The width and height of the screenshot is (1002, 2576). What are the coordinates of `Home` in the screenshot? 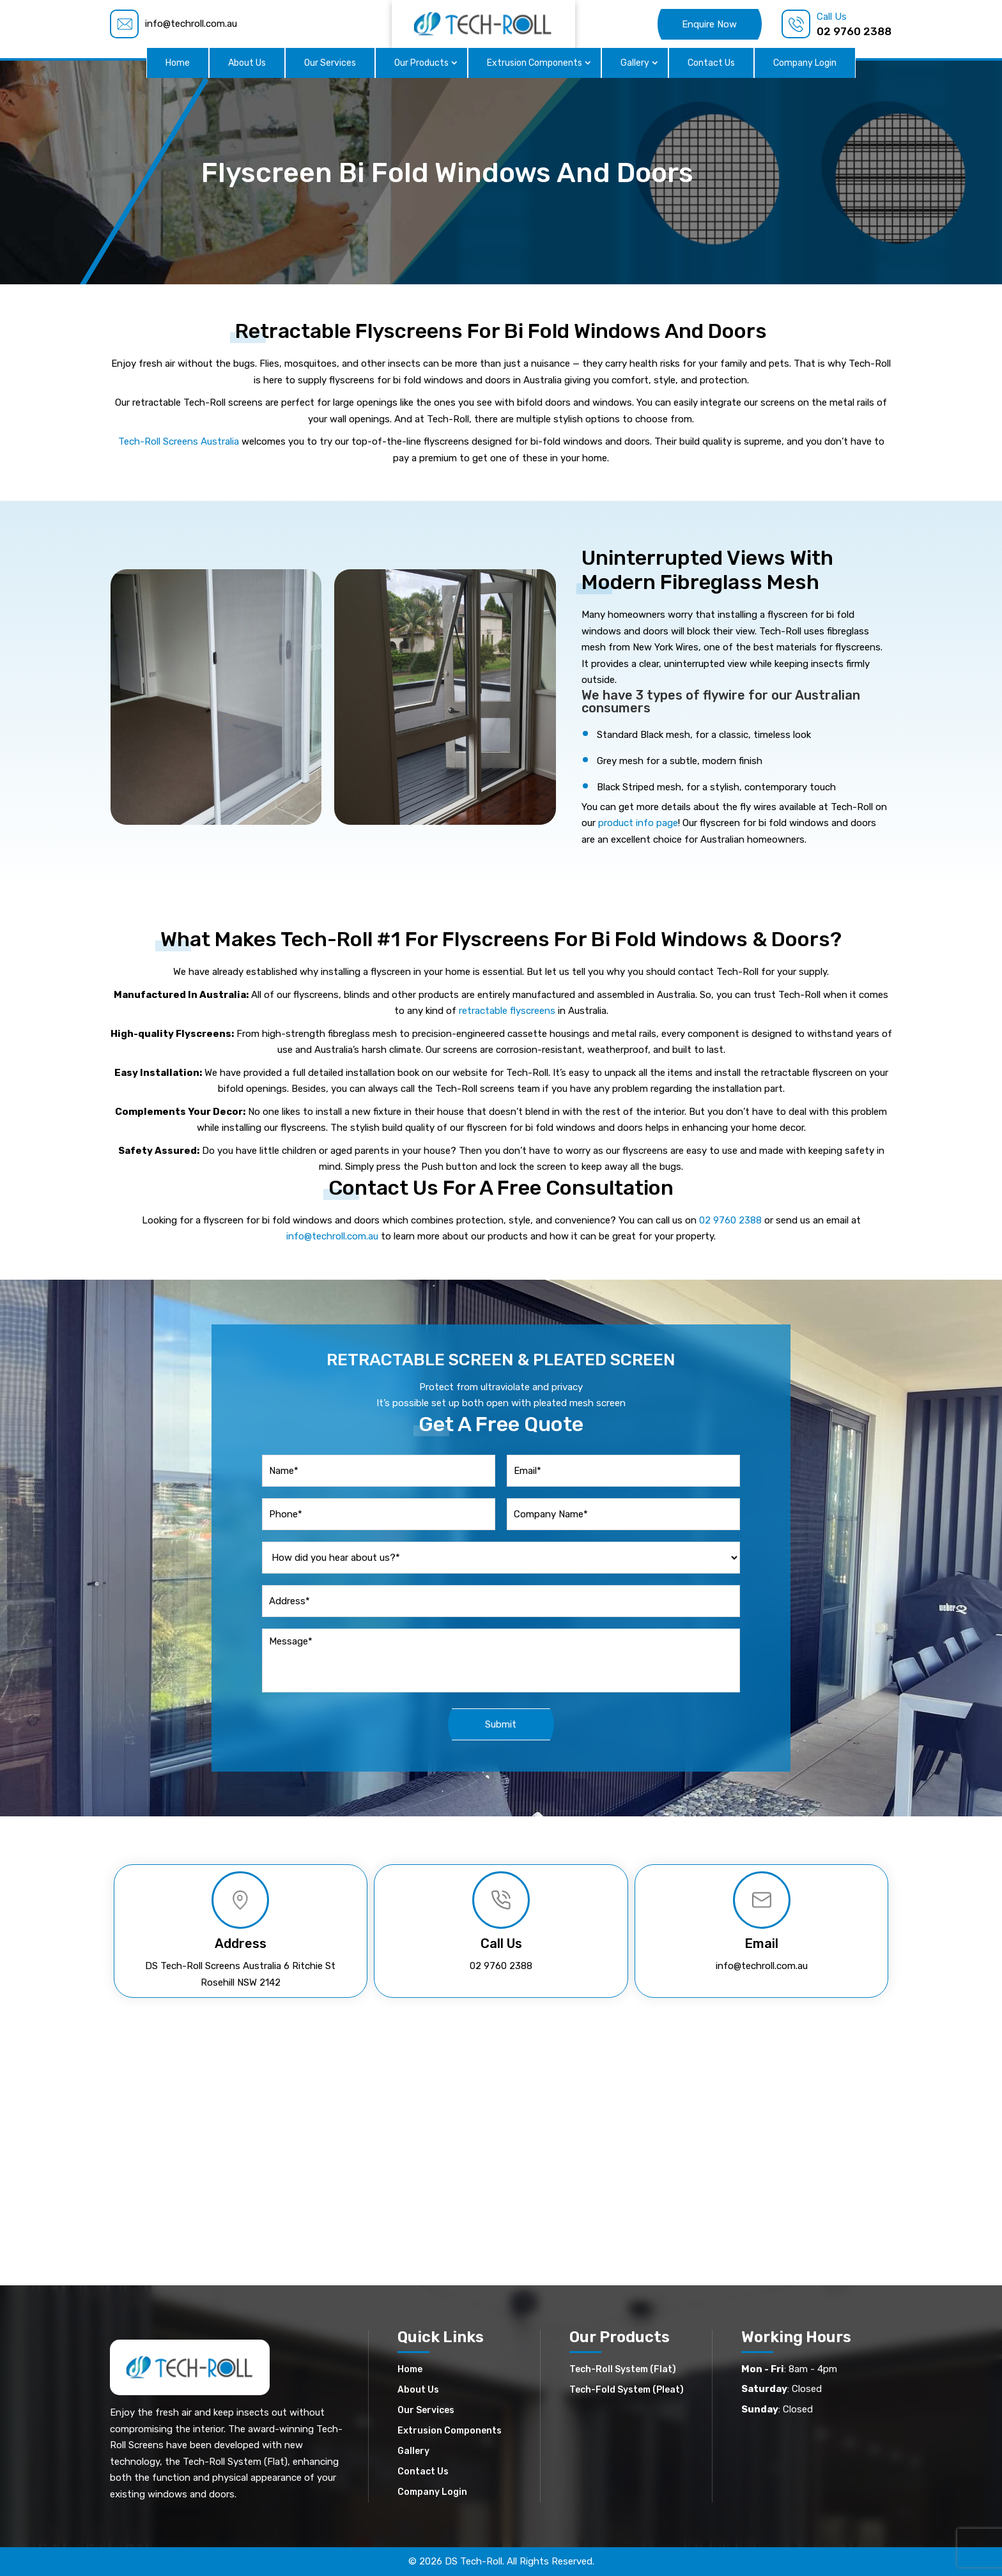 It's located at (178, 62).